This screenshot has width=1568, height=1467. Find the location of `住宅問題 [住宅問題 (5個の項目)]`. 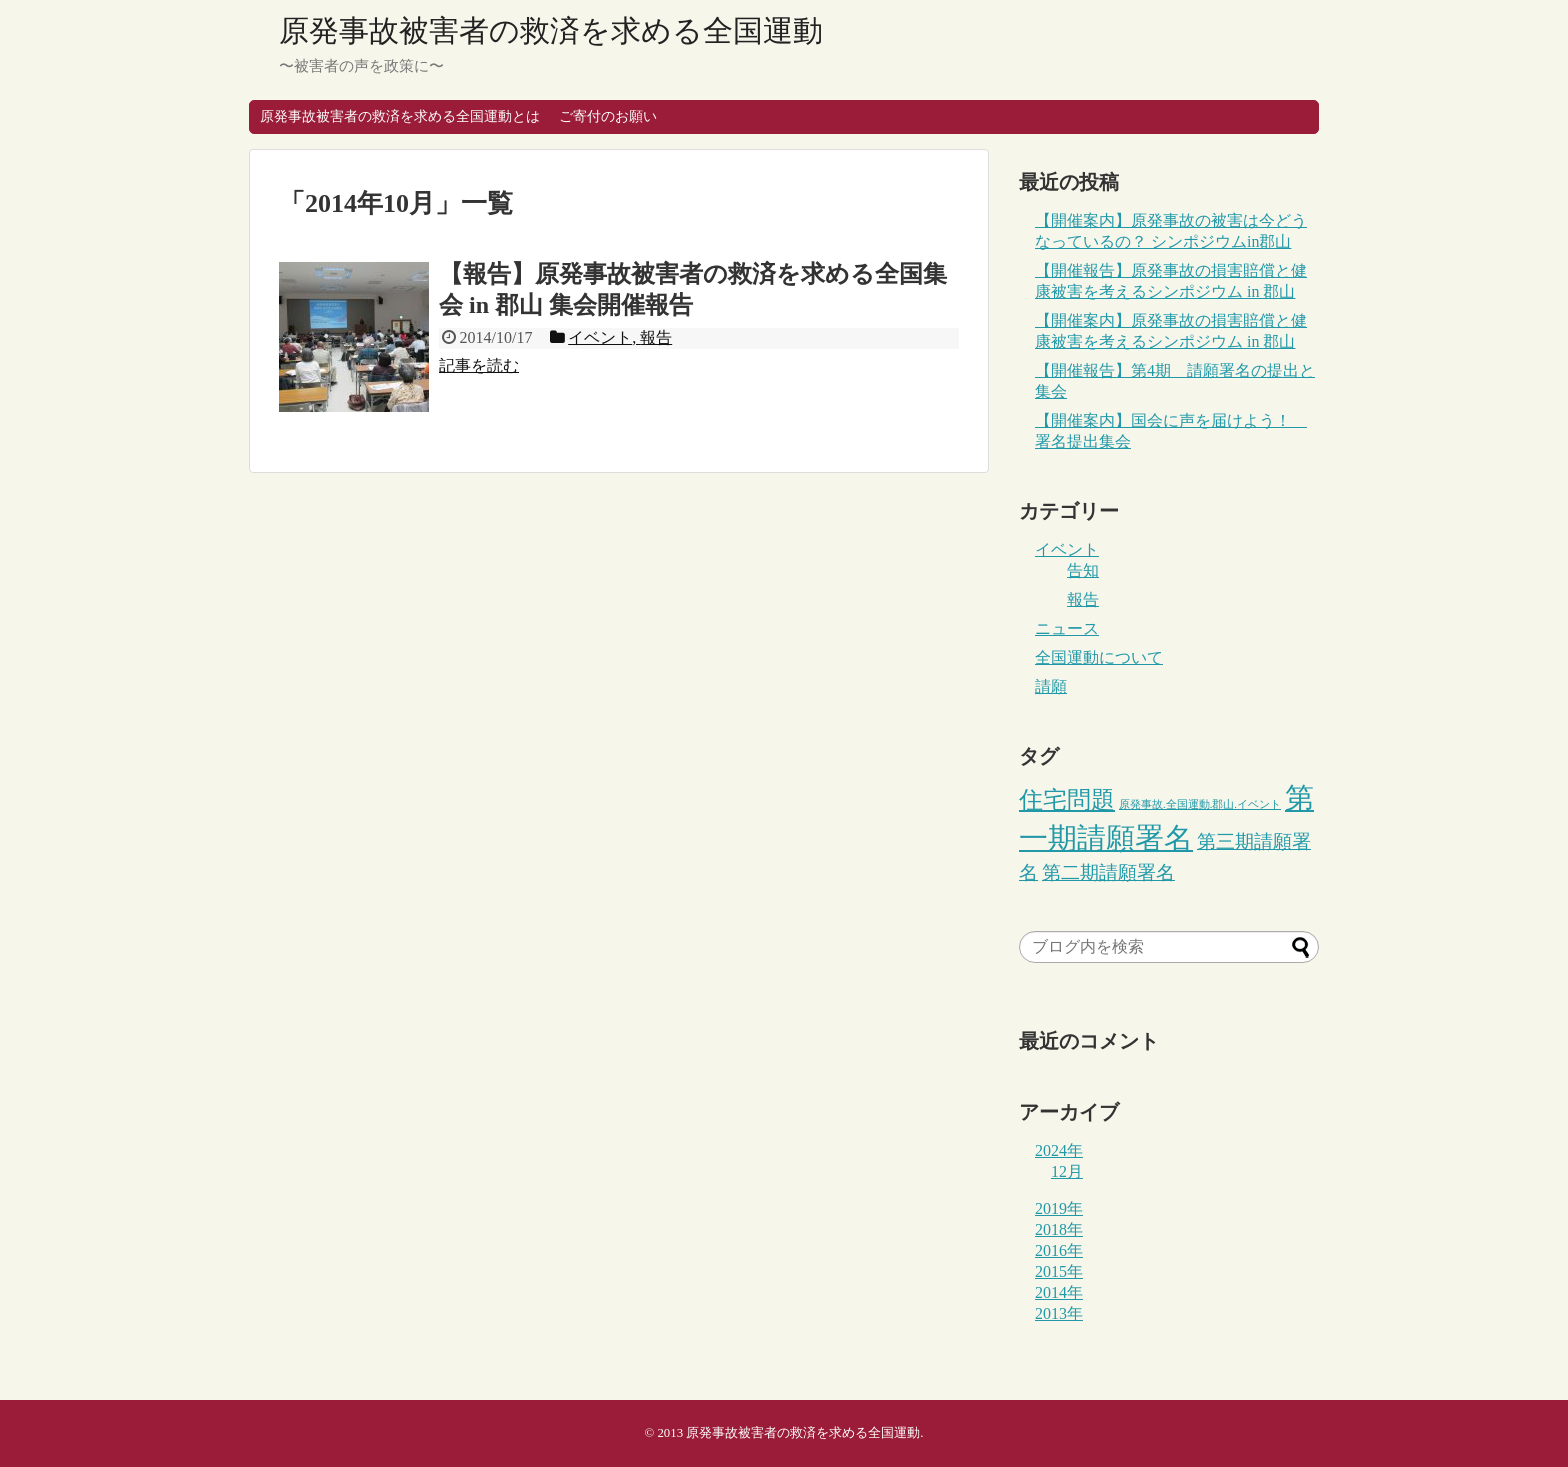

住宅問題 [住宅問題 (5個の項目)] is located at coordinates (1067, 799).